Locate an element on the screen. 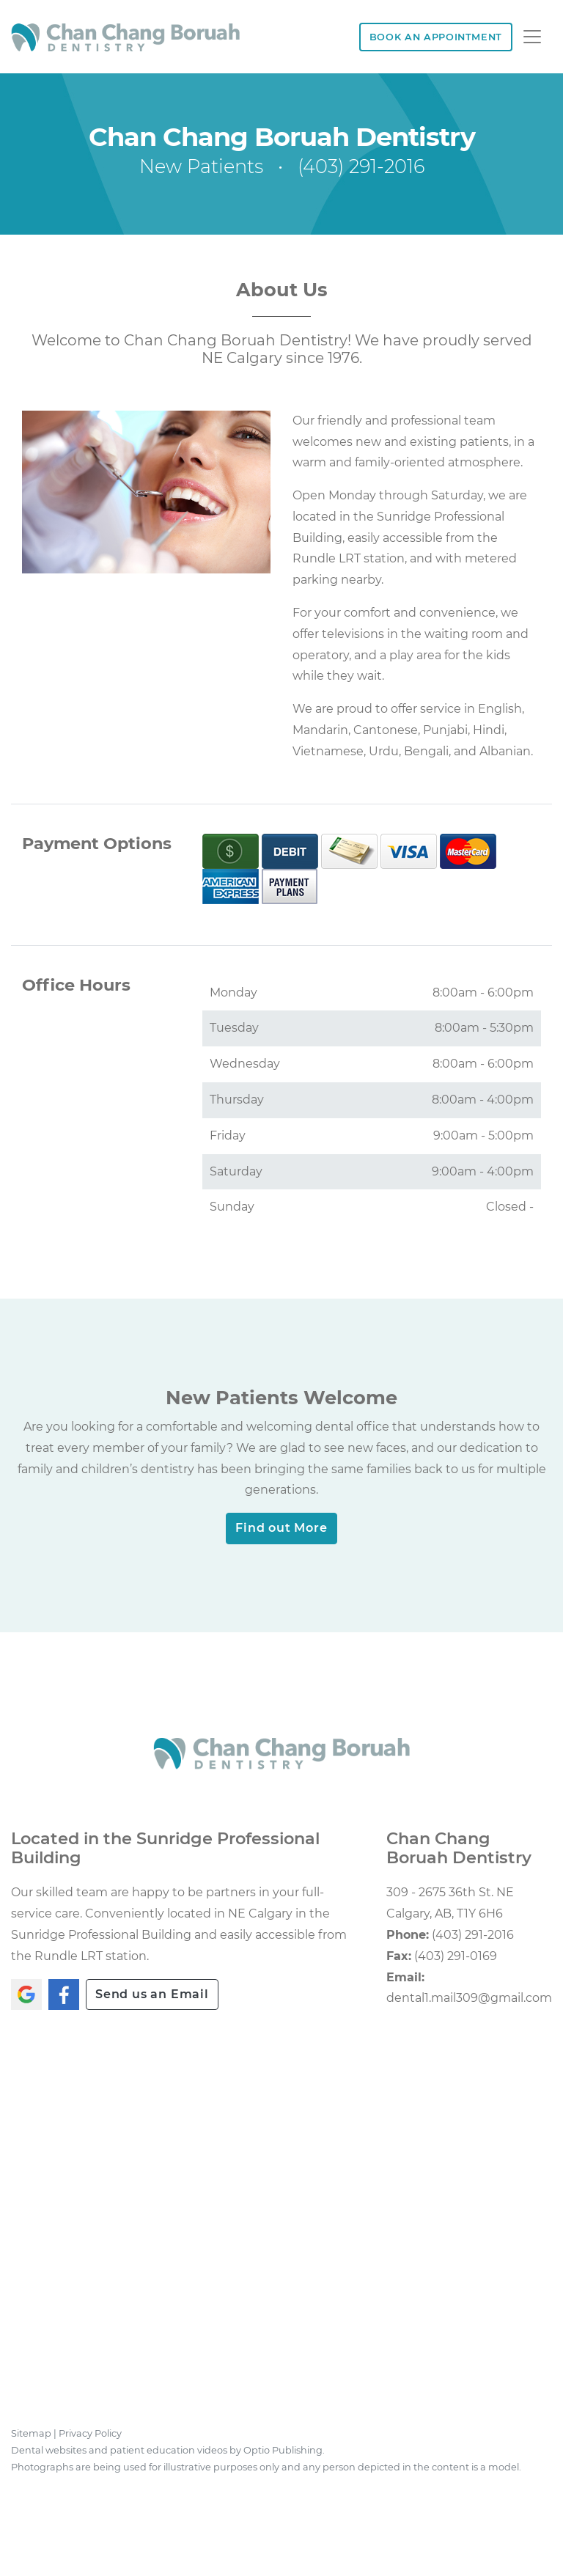 The height and width of the screenshot is (2576, 563). Privacy Policy is located at coordinates (90, 2433).